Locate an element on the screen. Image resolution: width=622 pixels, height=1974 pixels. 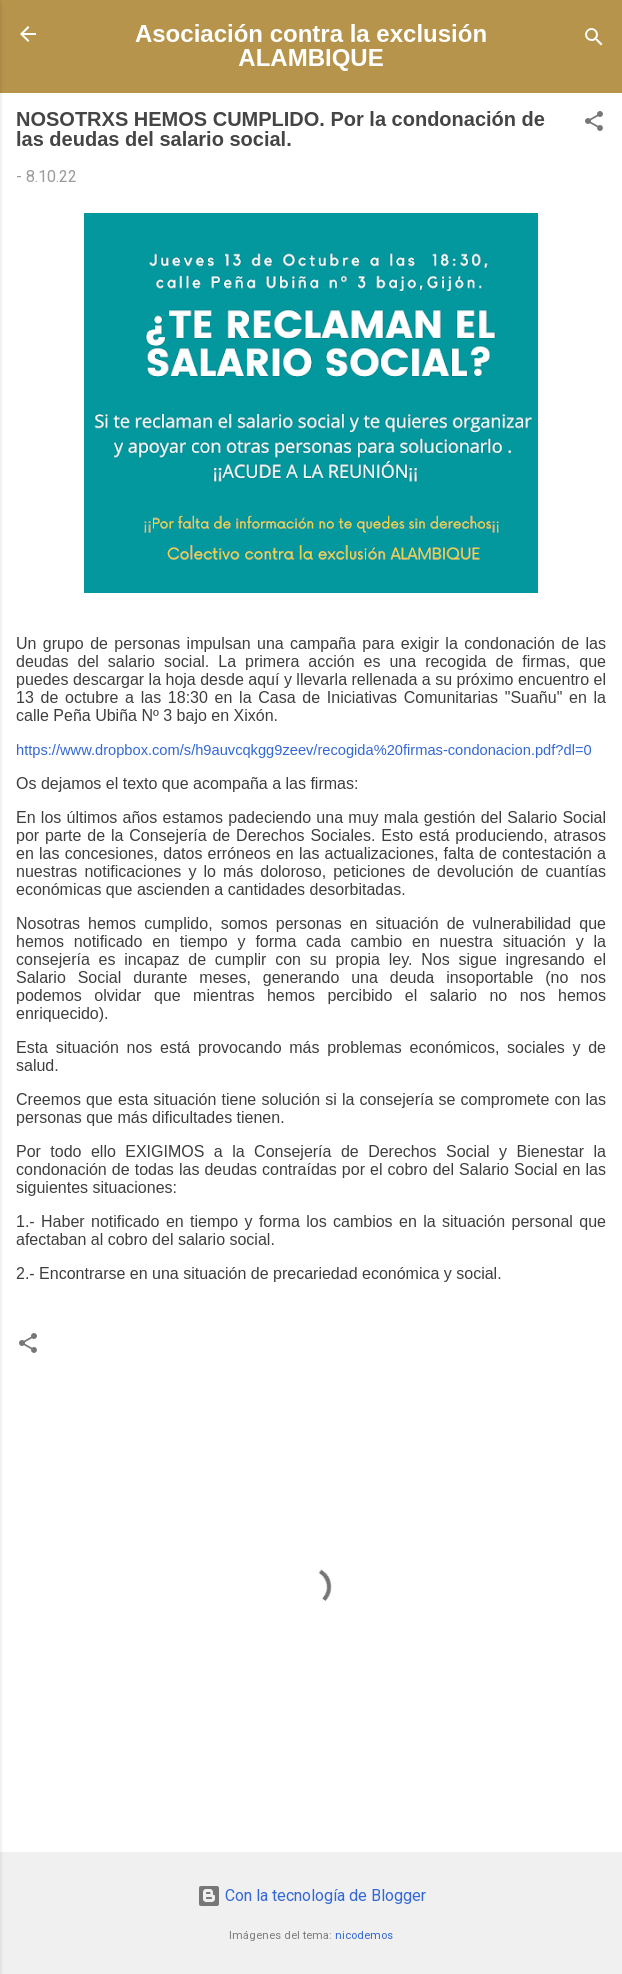
https://www.dropbox.com/s/h9auvcqkgg9zeev/recogida%20firmas-condonacion.pdf?dl=0 is located at coordinates (304, 750).